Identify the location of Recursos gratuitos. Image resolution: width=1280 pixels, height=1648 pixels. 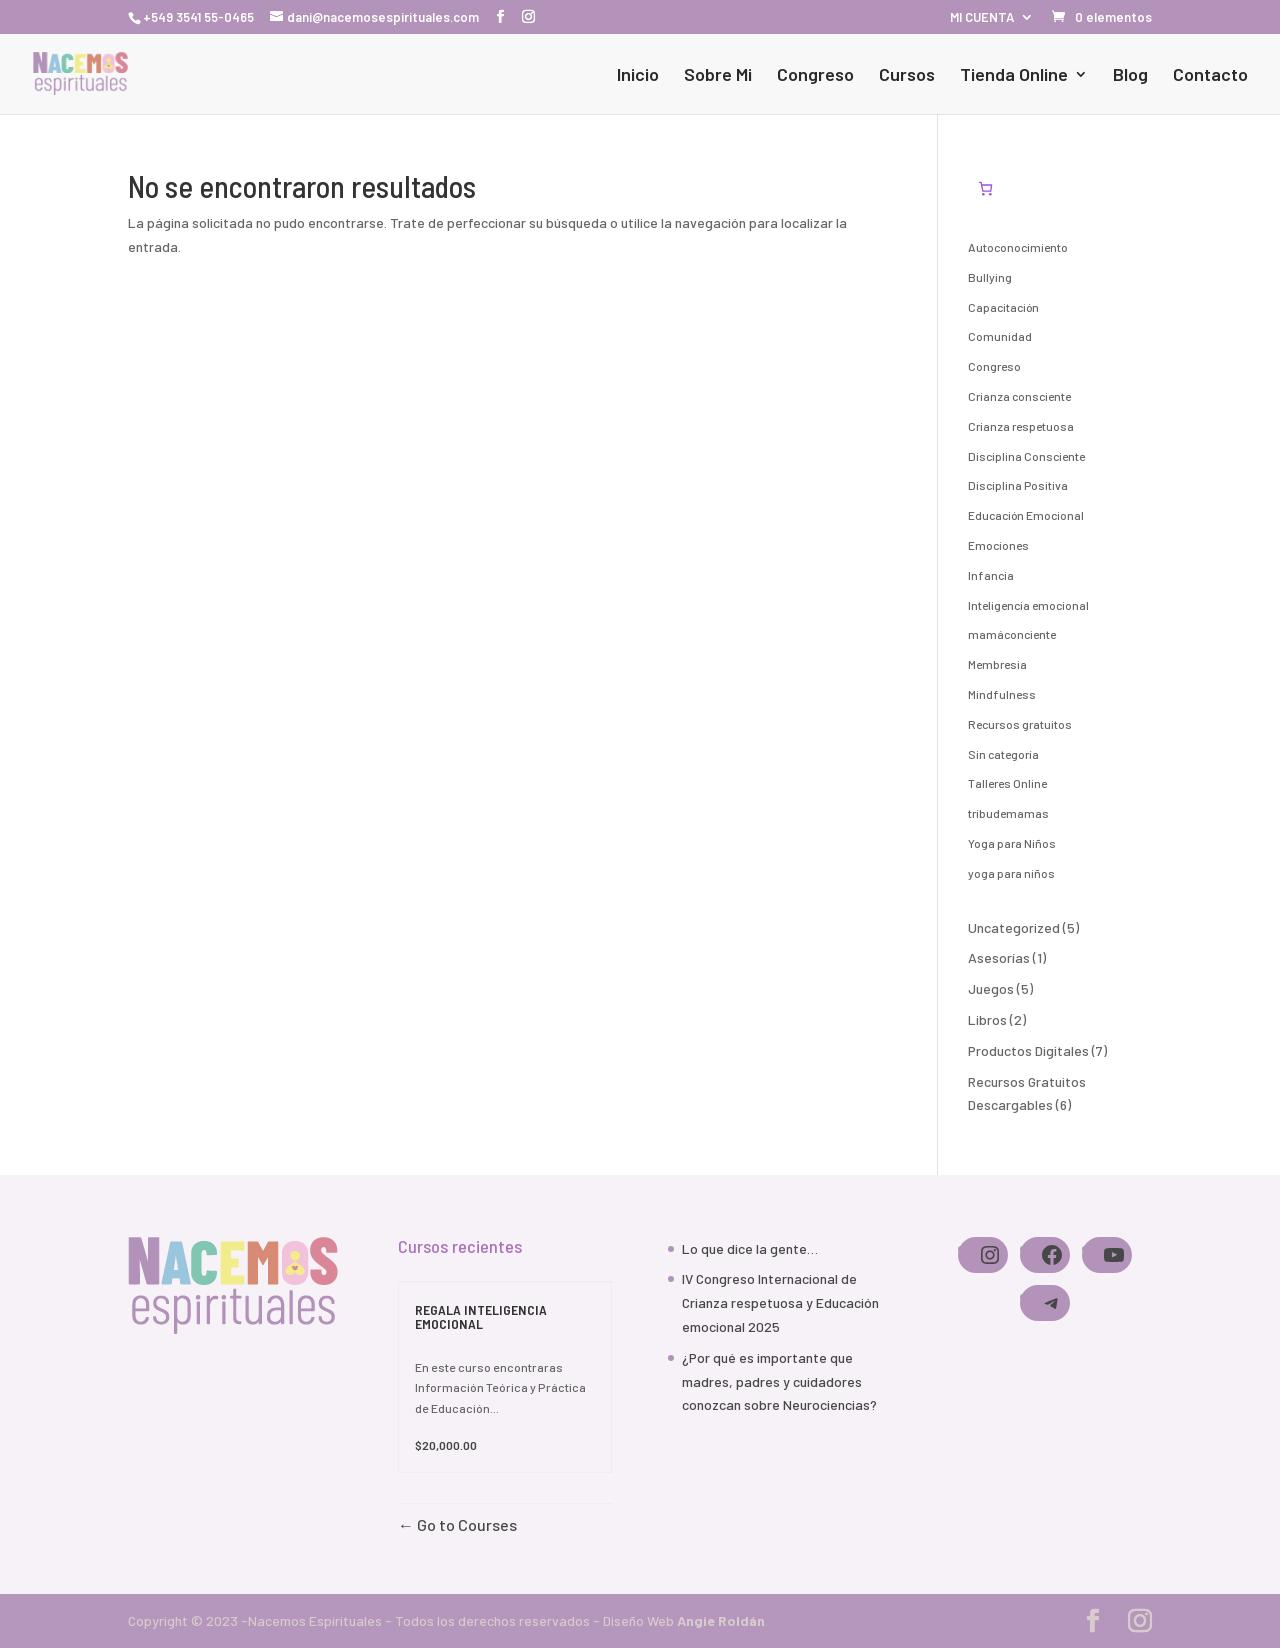
(1020, 724).